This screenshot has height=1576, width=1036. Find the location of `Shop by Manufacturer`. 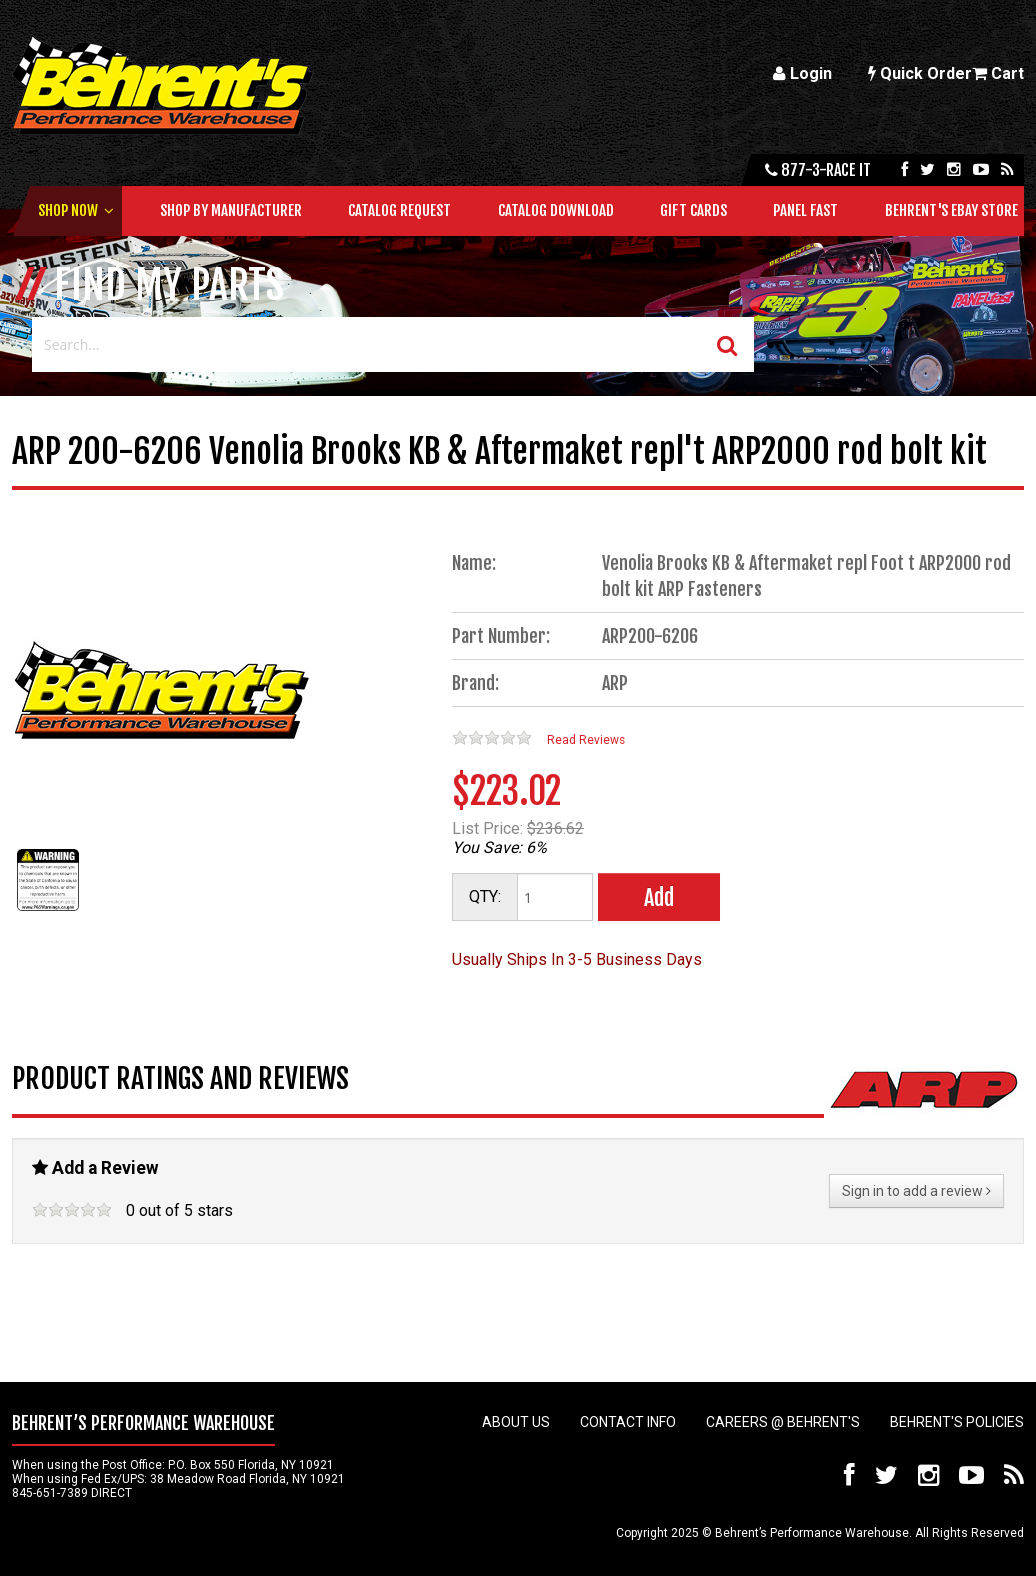

Shop by Manufacturer is located at coordinates (231, 210).